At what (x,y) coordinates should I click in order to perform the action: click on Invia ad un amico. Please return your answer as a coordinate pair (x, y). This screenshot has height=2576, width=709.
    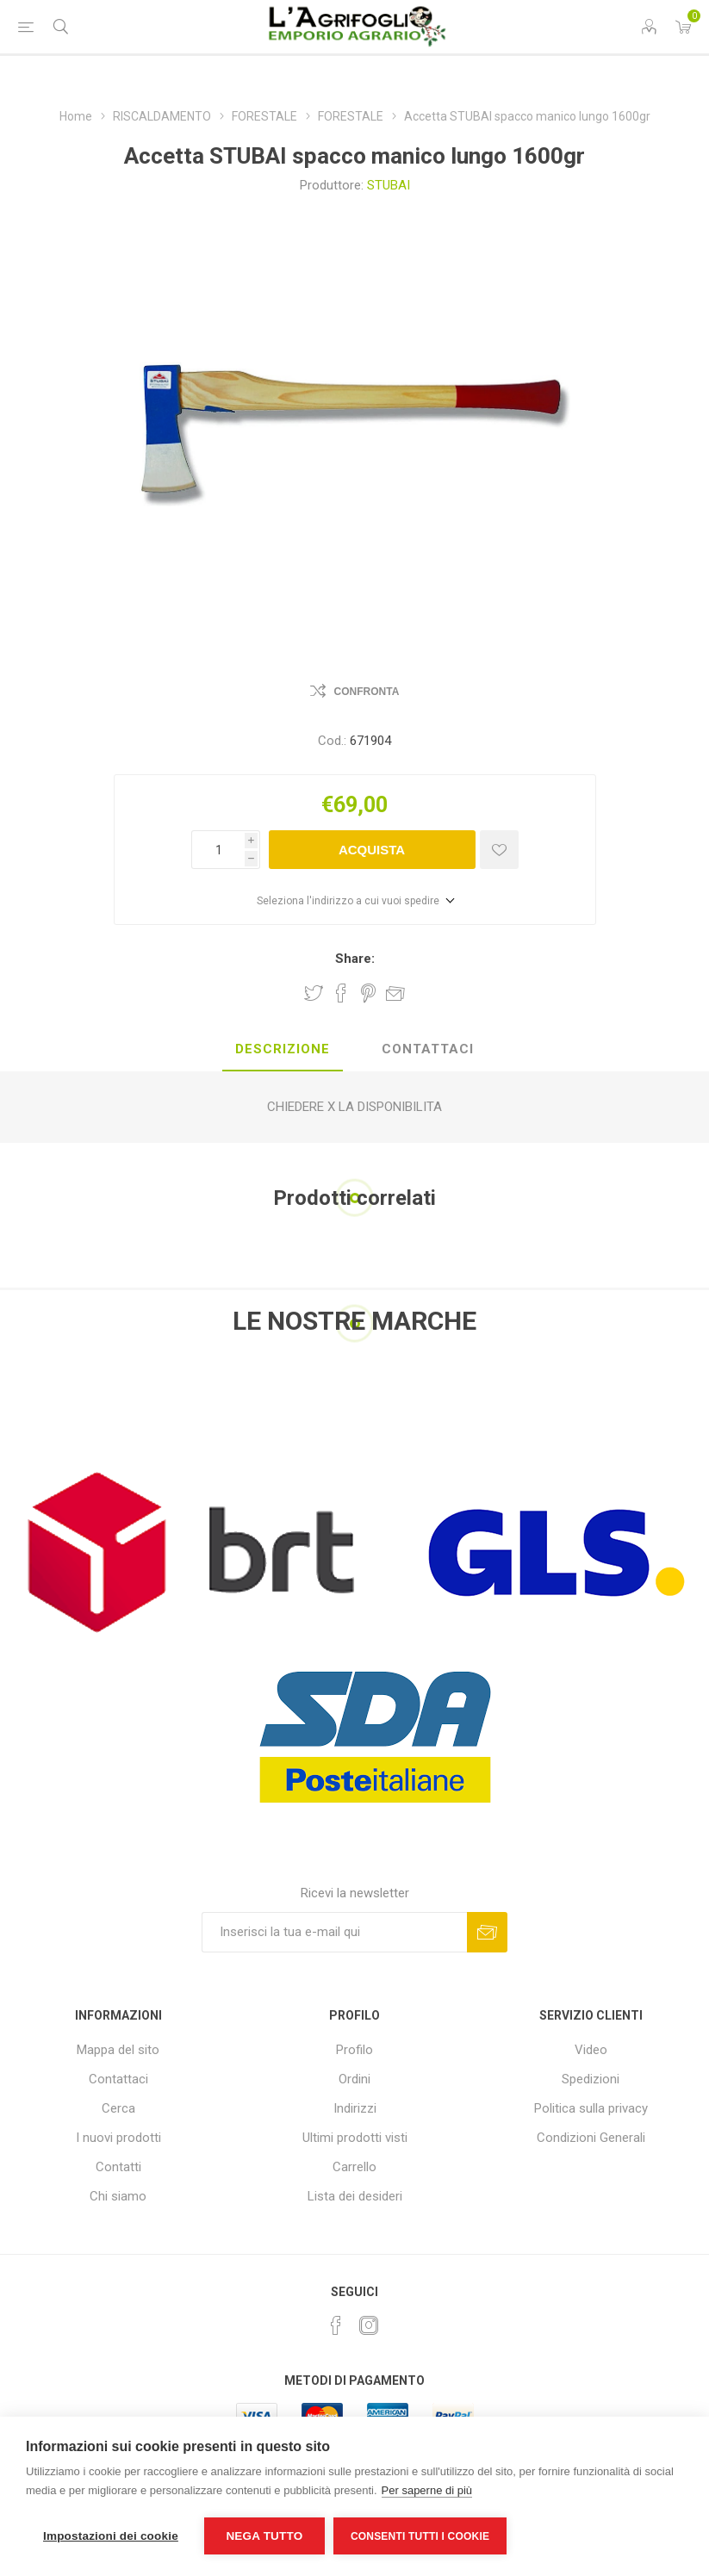
    Looking at the image, I should click on (395, 993).